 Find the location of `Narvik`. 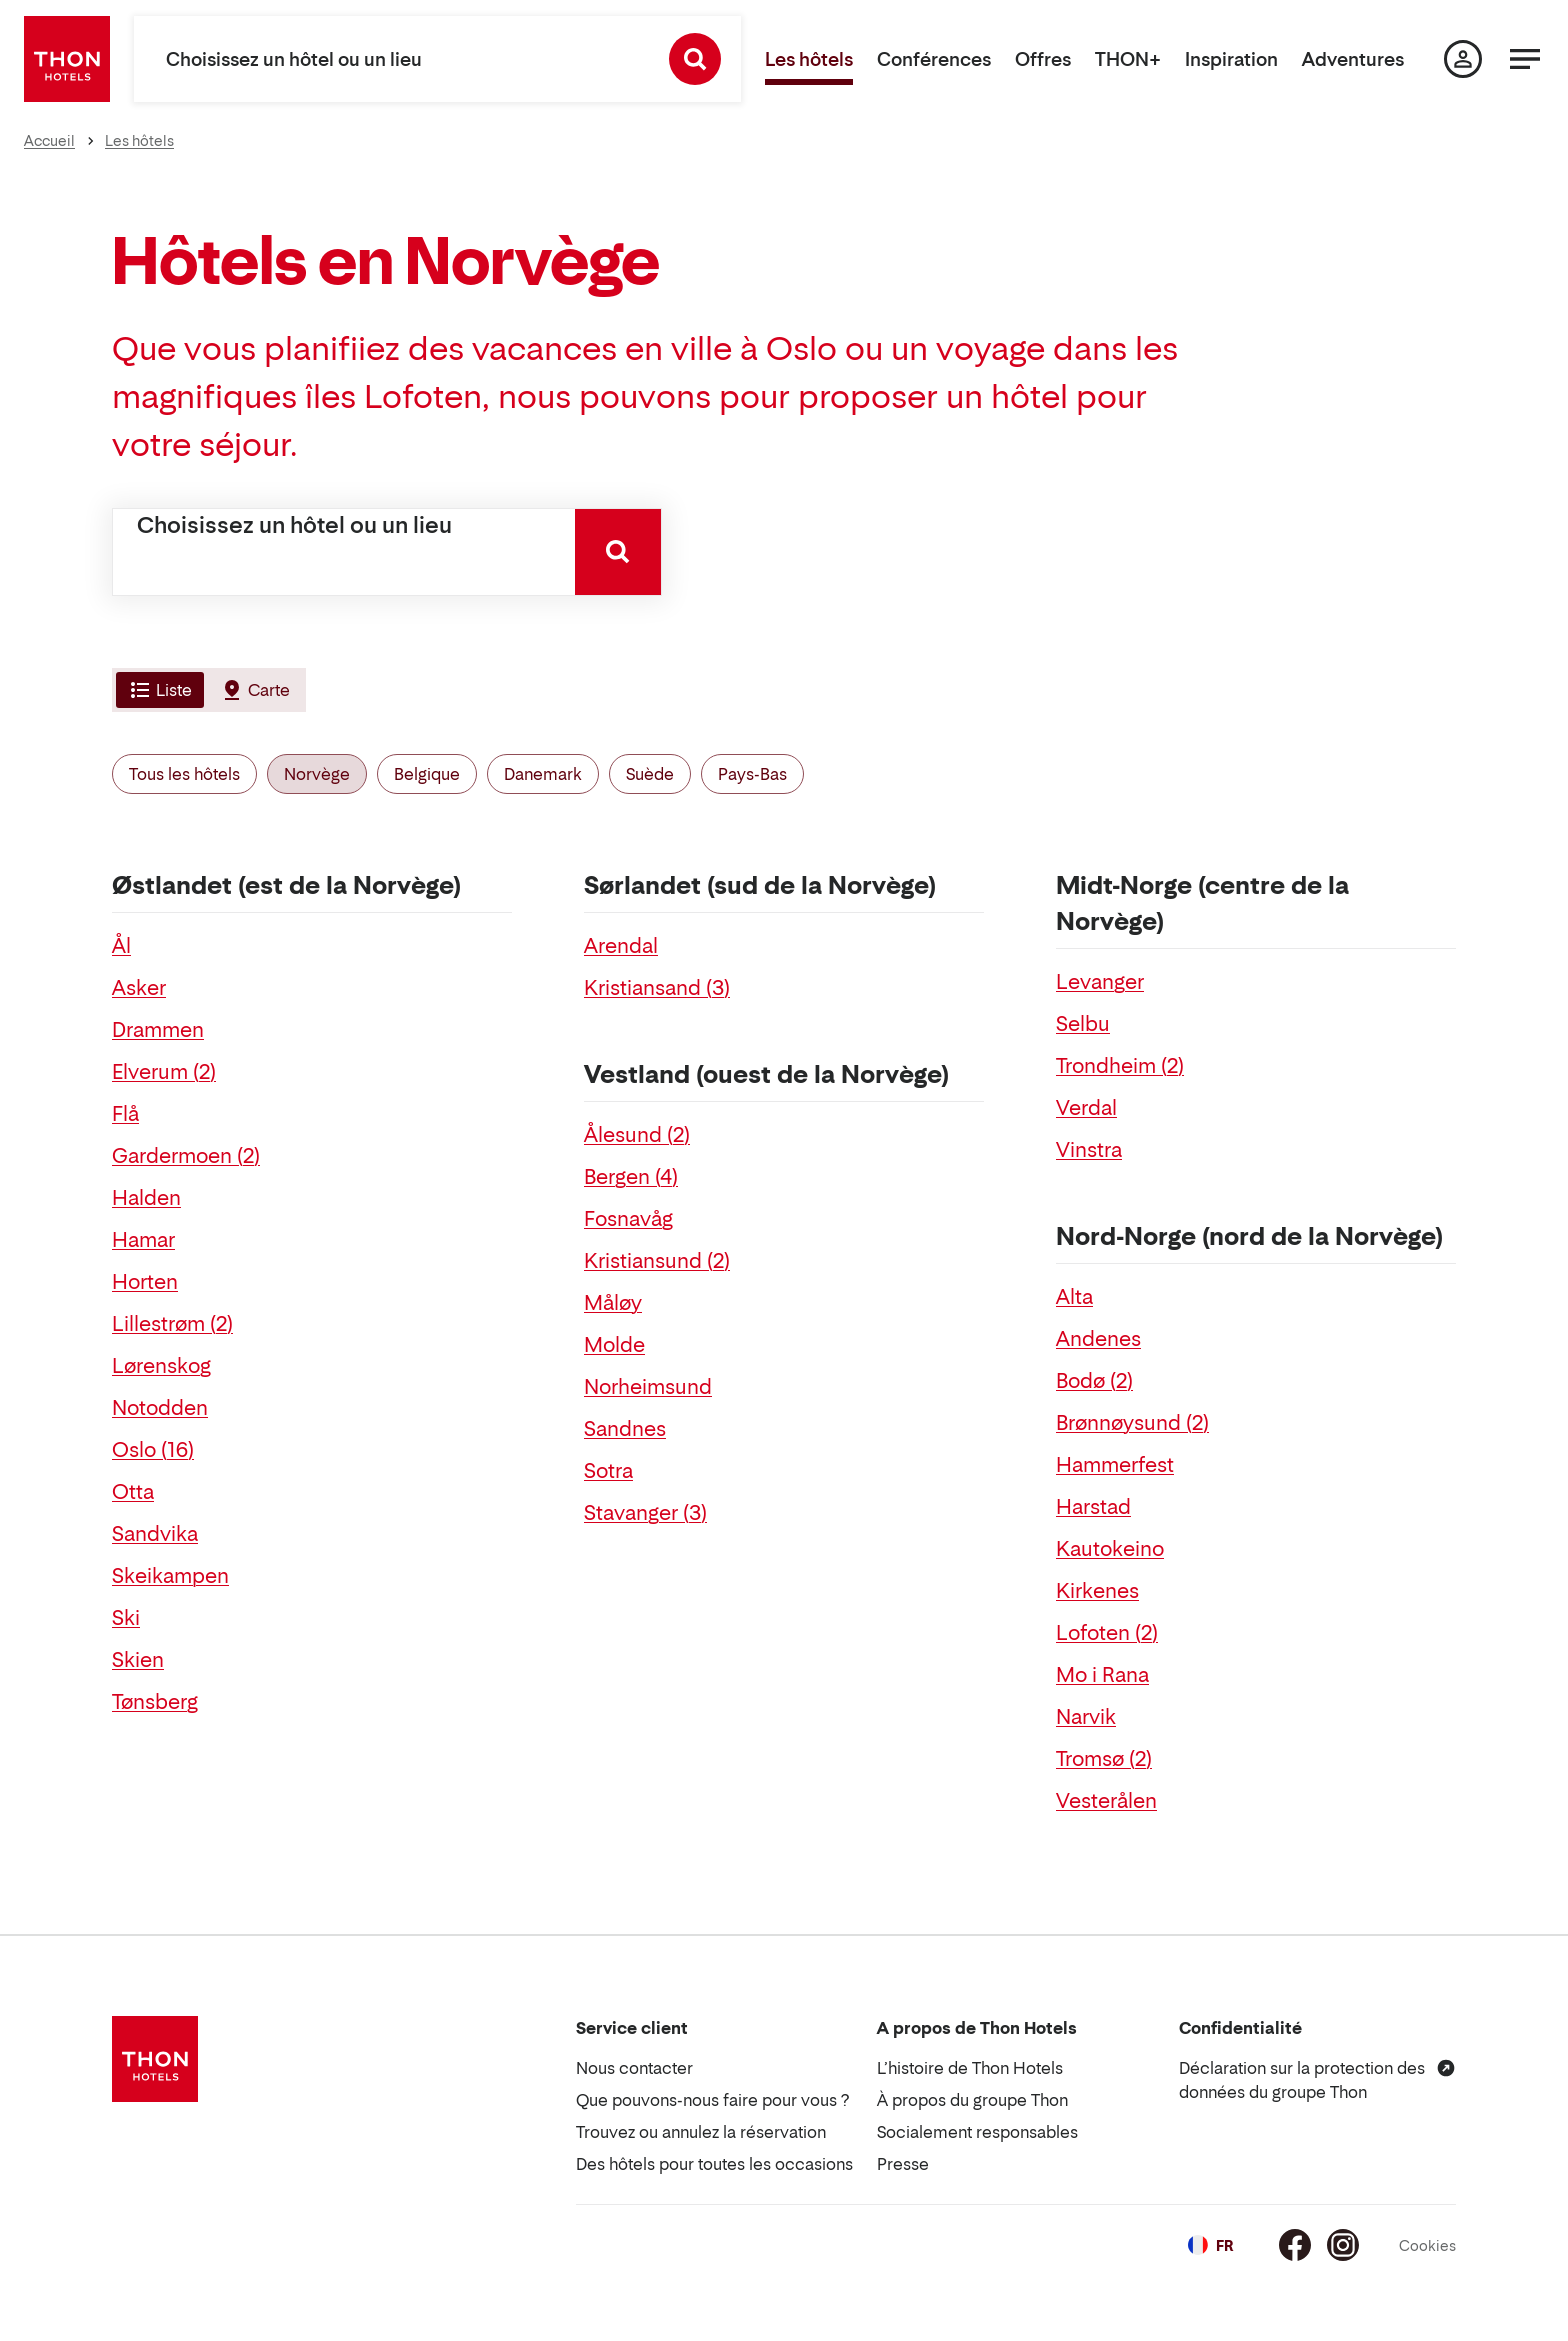

Narvik is located at coordinates (1086, 1717).